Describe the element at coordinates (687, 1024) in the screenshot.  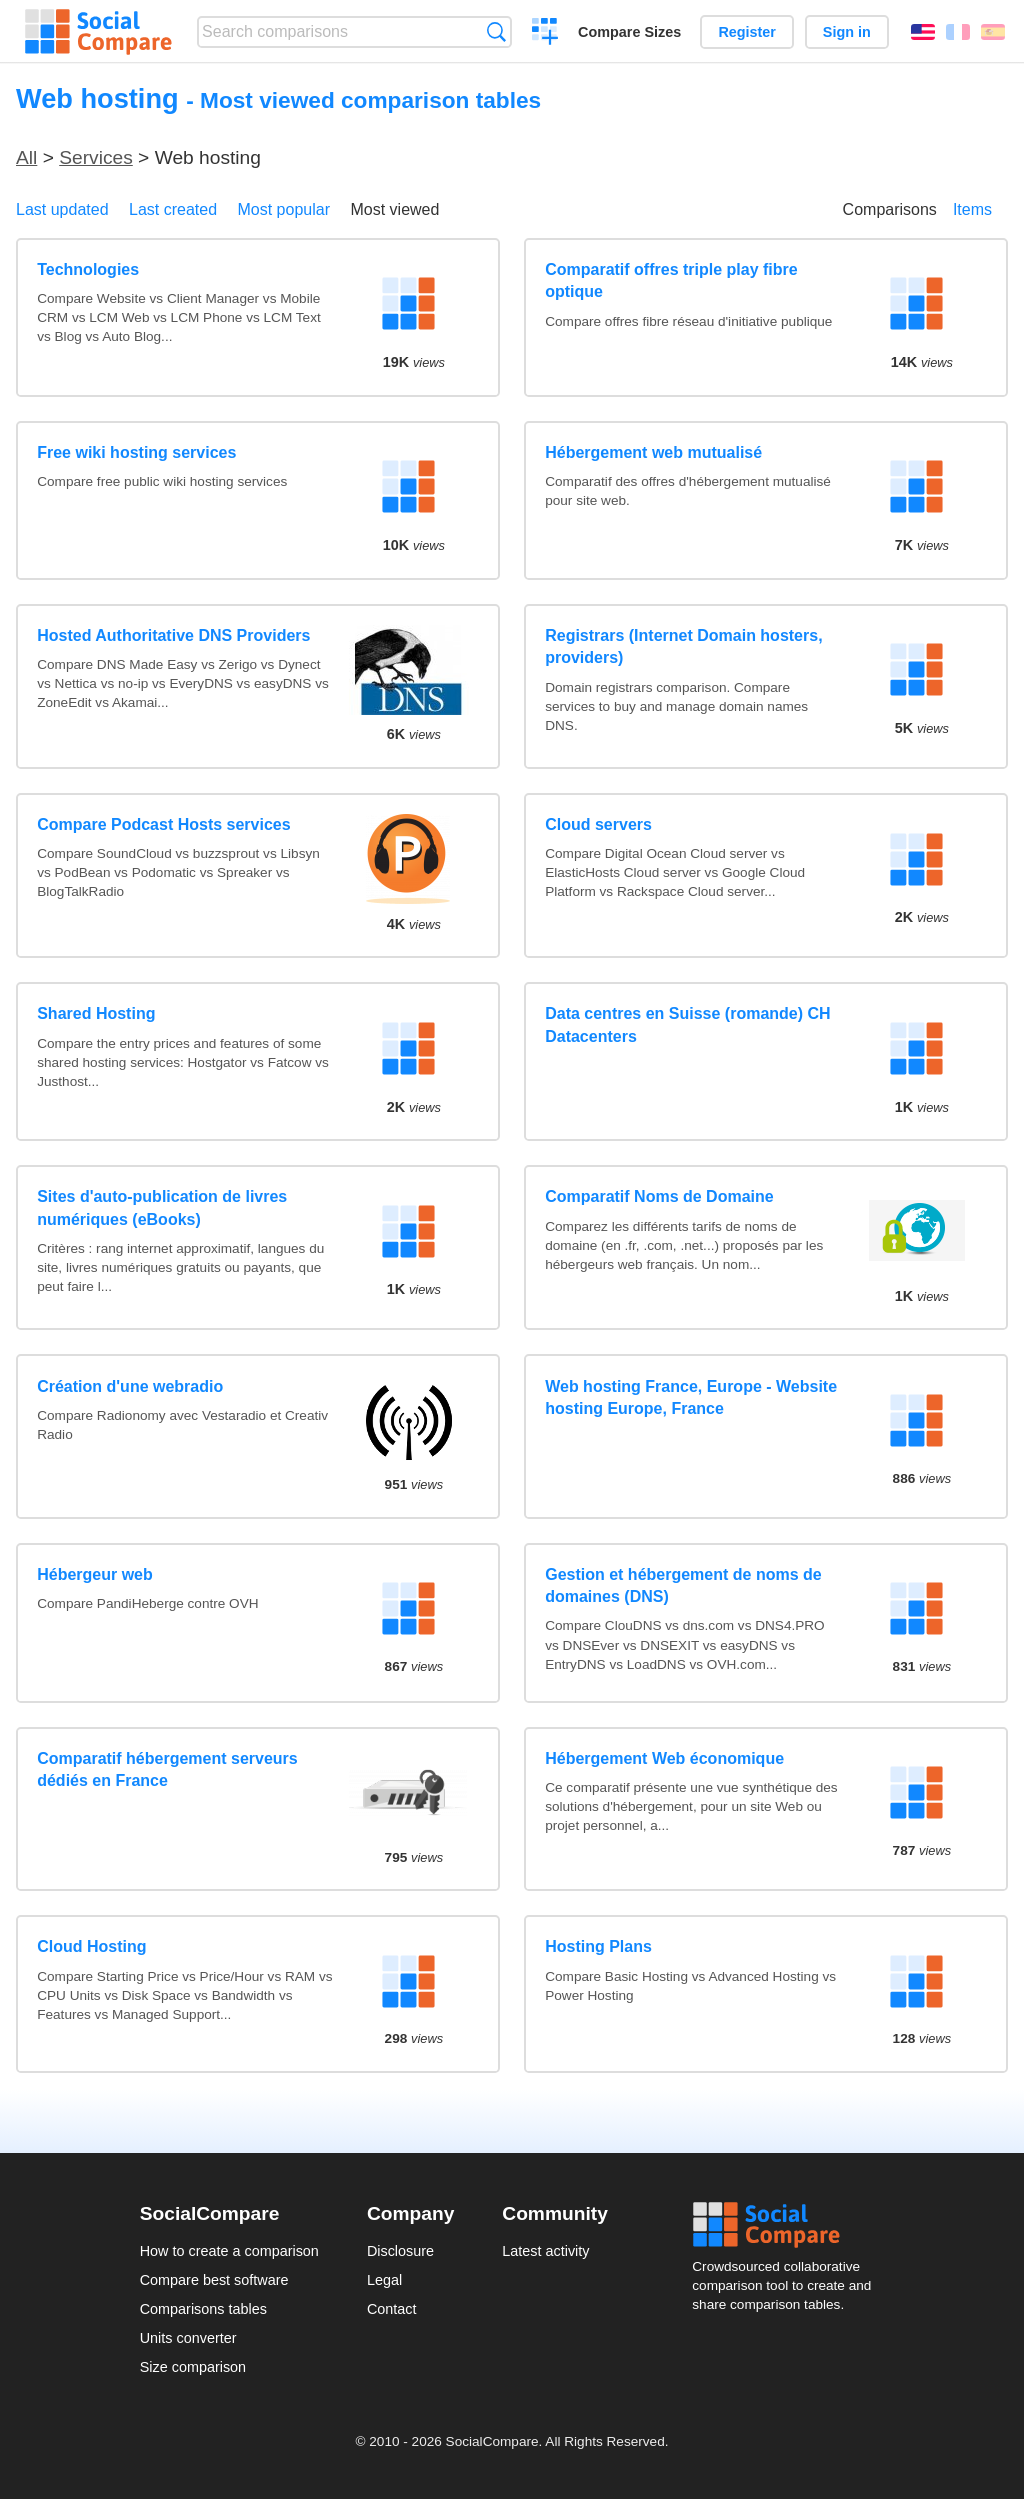
I see `Data centres en Suisse (romande) CH Datacenters` at that location.